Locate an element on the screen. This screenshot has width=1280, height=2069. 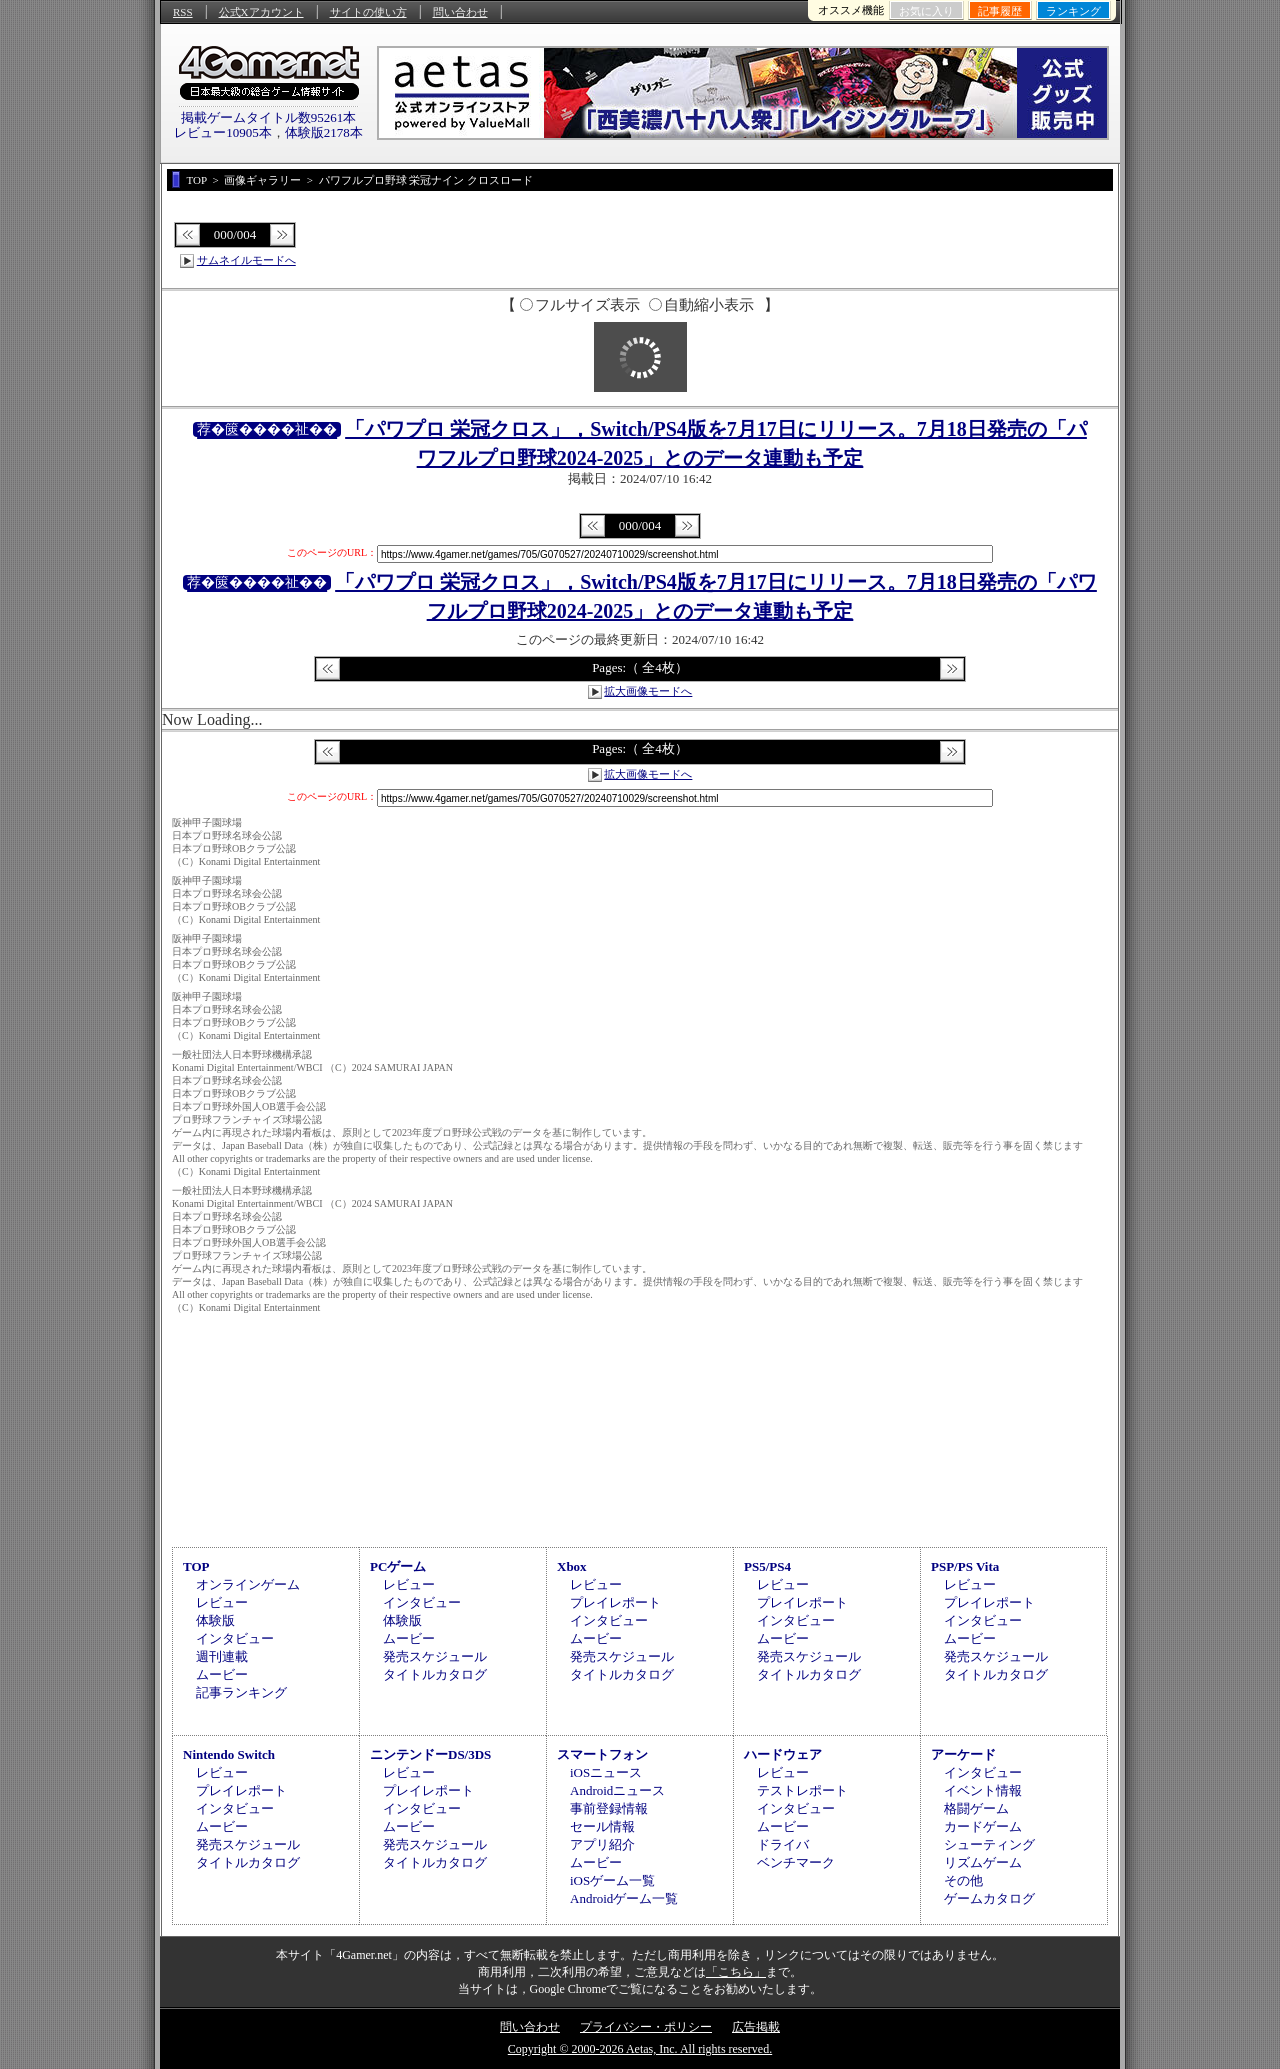
RSS is located at coordinates (183, 12).